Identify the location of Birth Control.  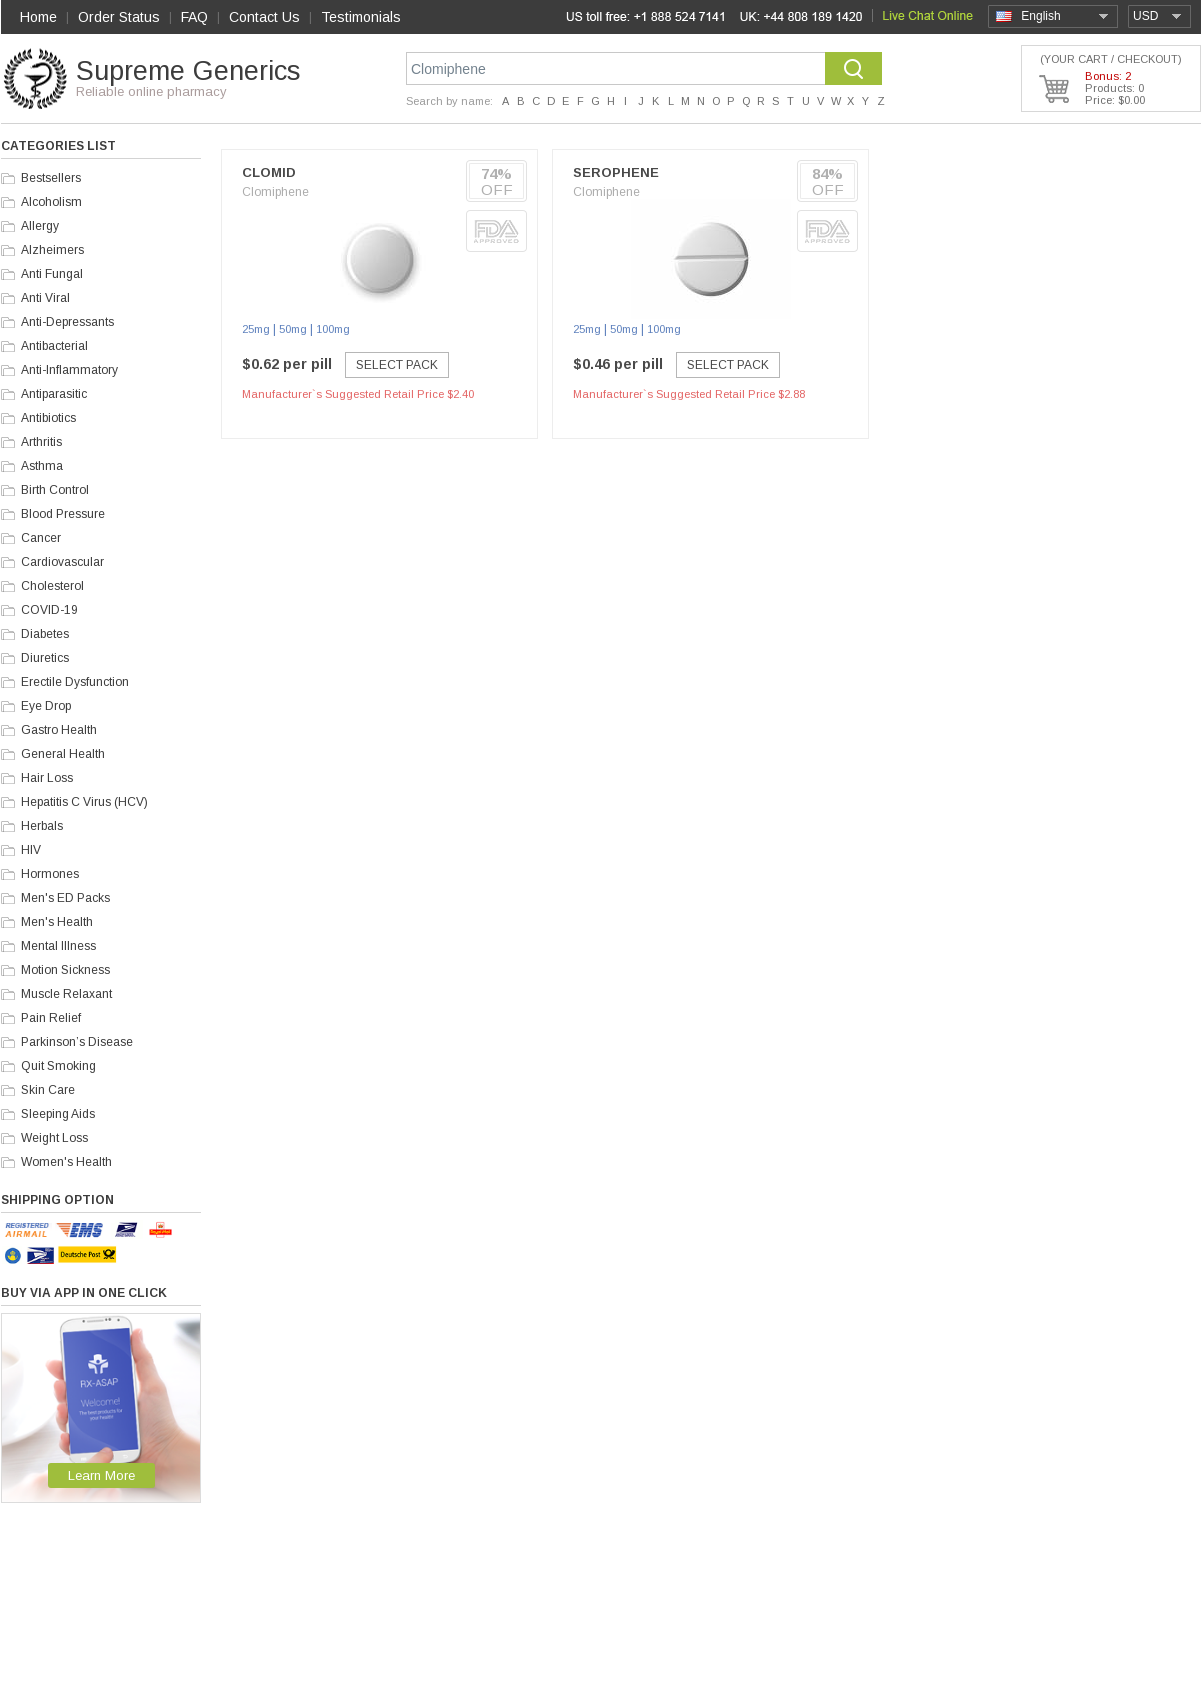
(55, 490).